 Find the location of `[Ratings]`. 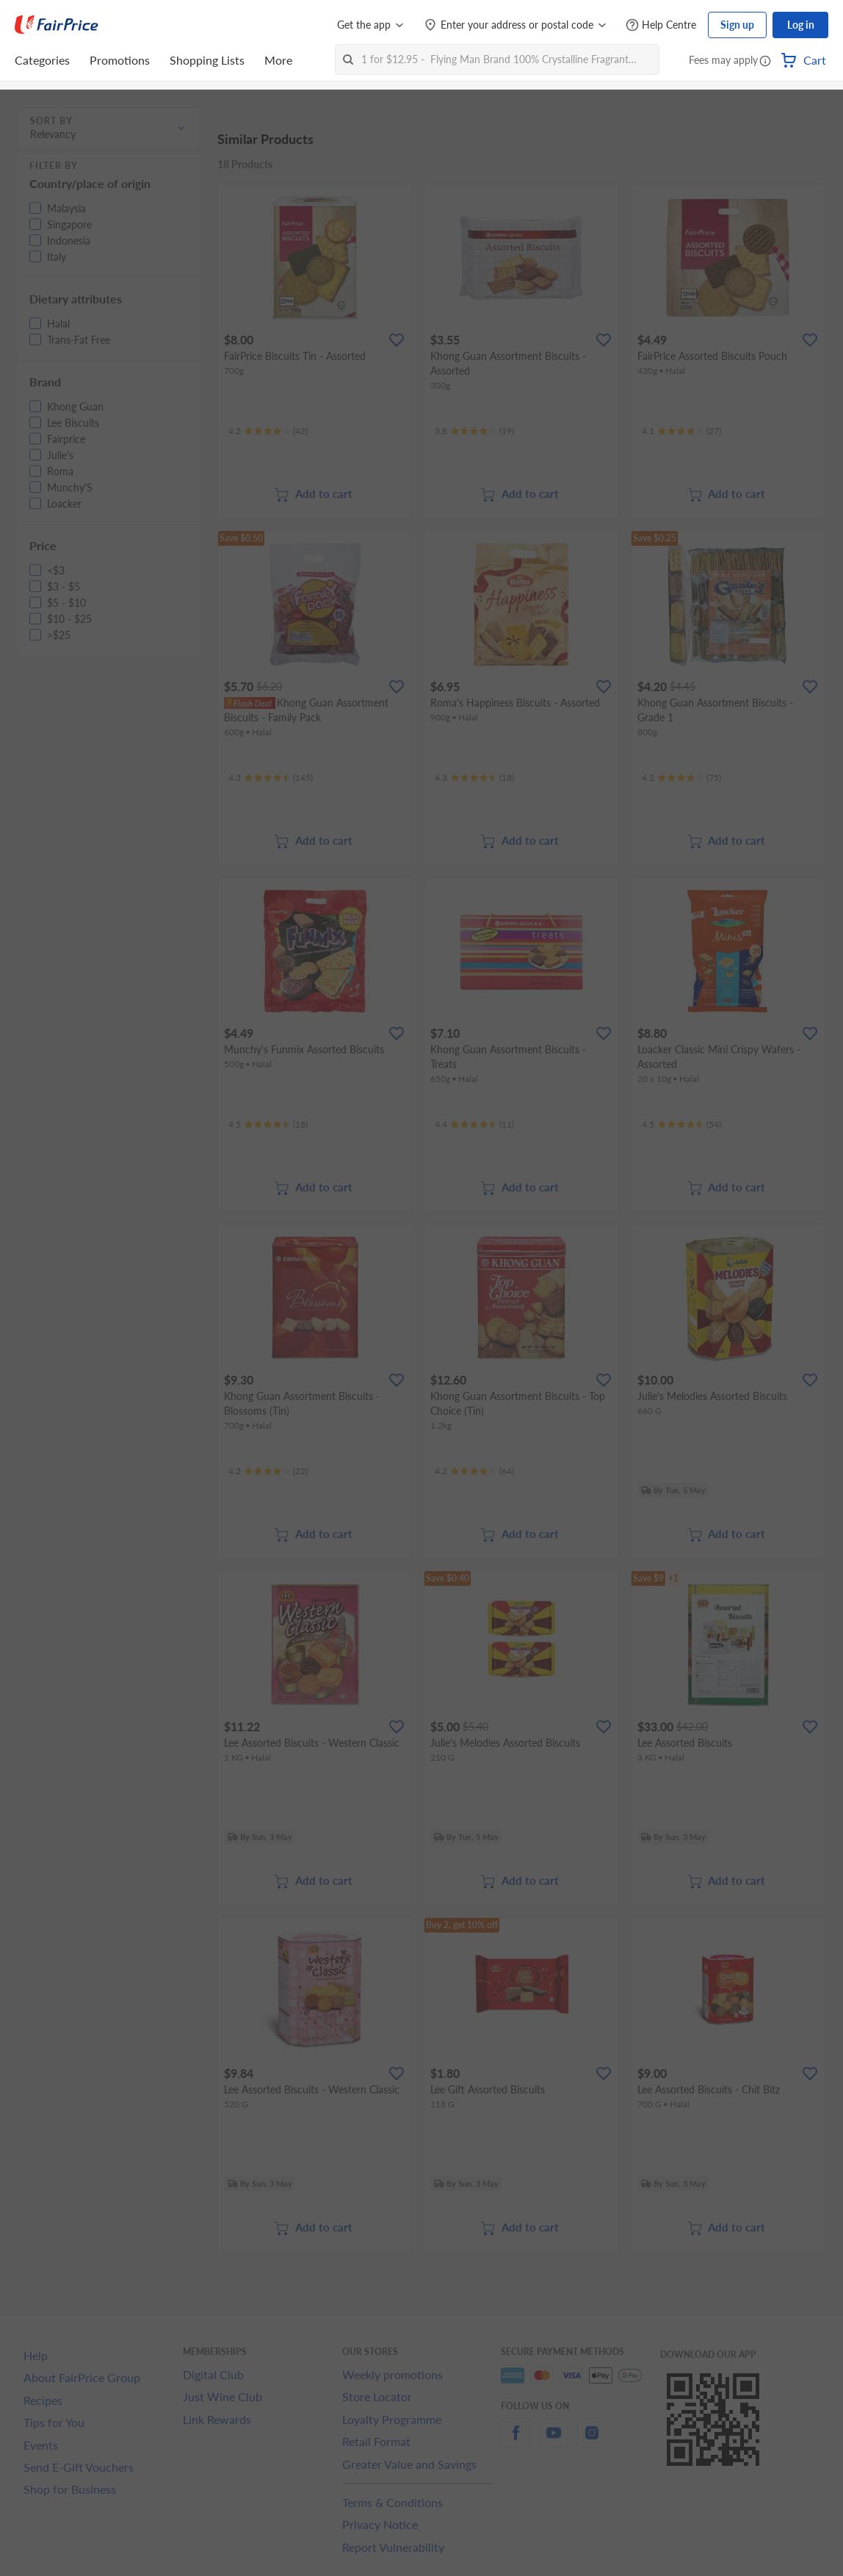

[Ratings] is located at coordinates (268, 431).